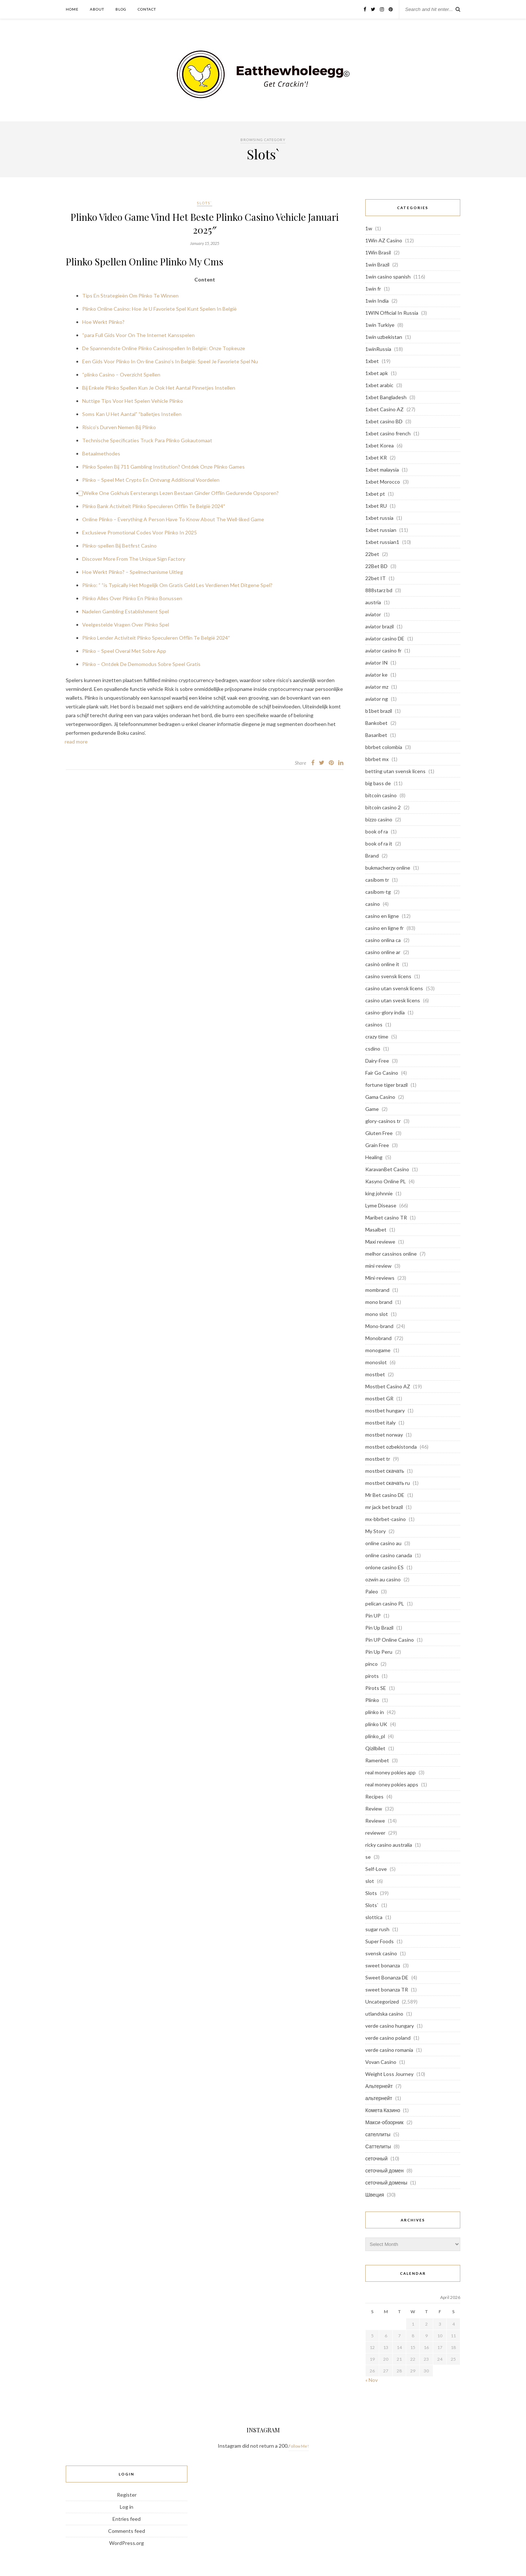 The image size is (526, 2576). Describe the element at coordinates (372, 1109) in the screenshot. I see `Game` at that location.